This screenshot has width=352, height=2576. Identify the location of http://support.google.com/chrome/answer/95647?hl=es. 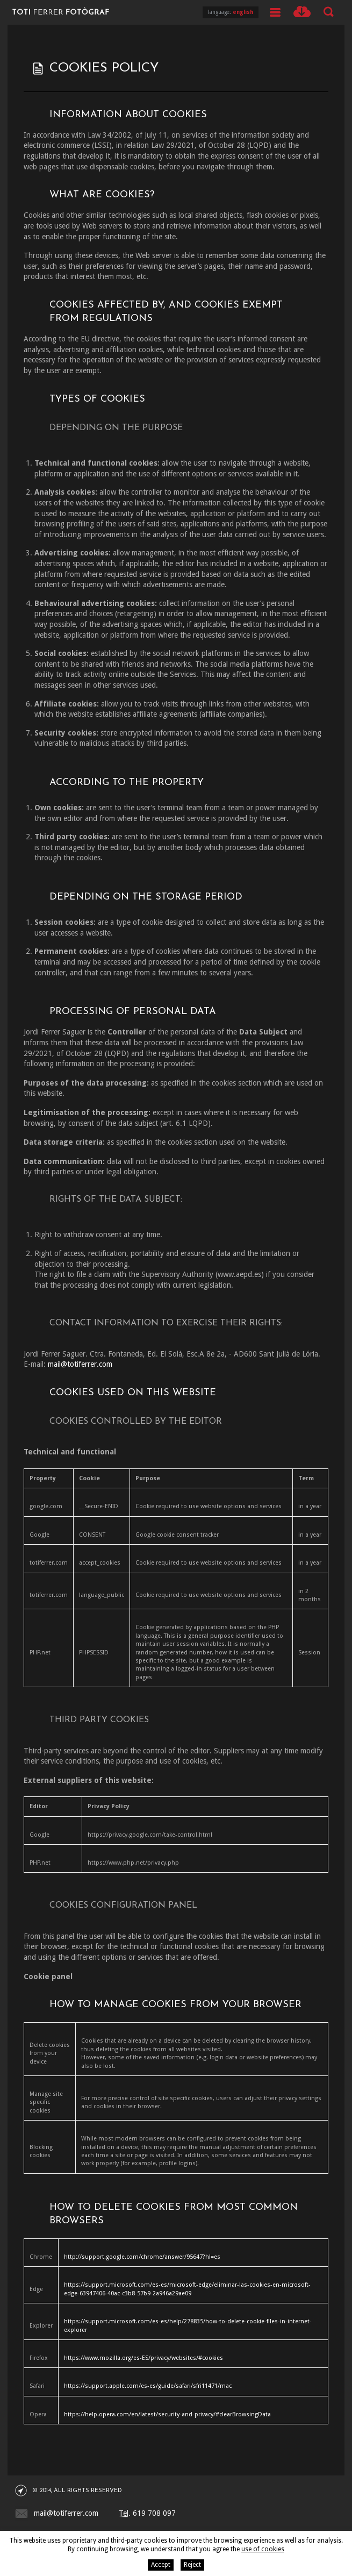
(142, 2256).